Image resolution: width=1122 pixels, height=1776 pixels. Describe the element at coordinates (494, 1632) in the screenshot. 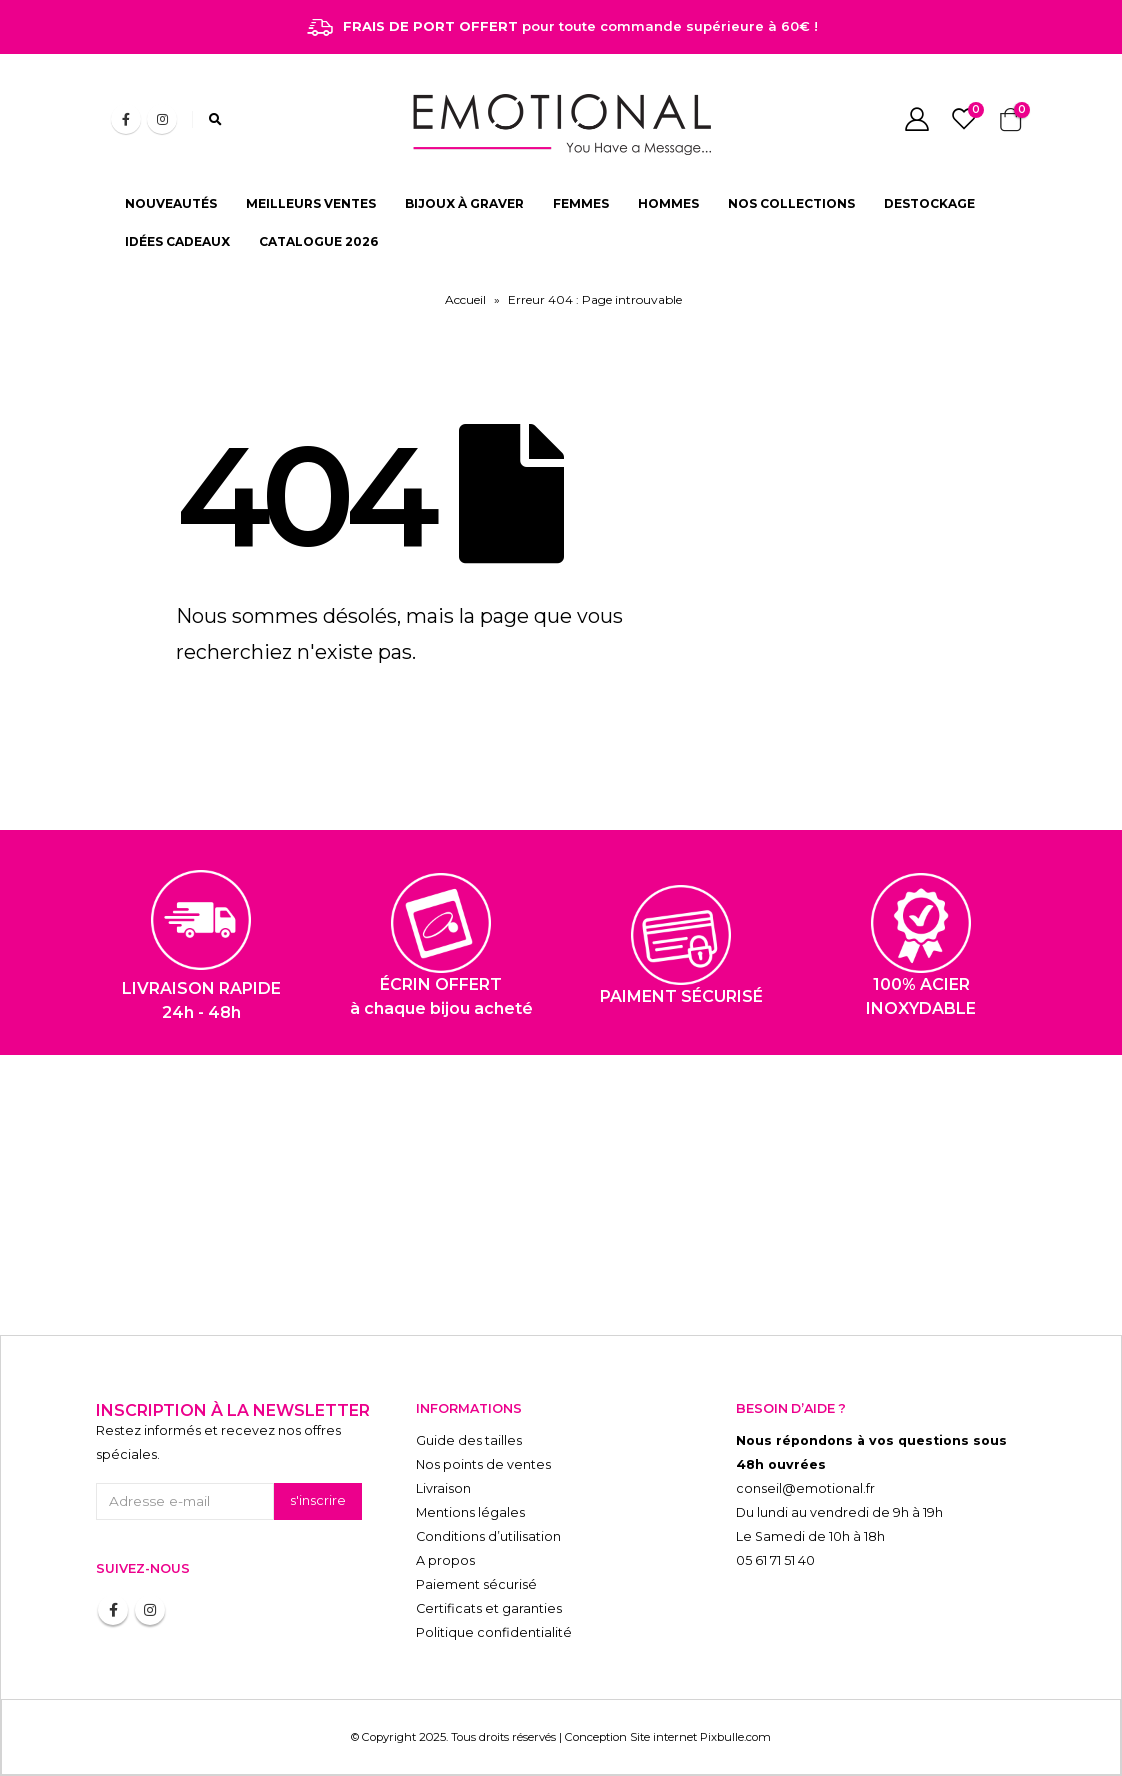

I see `Politique confidentialité` at that location.